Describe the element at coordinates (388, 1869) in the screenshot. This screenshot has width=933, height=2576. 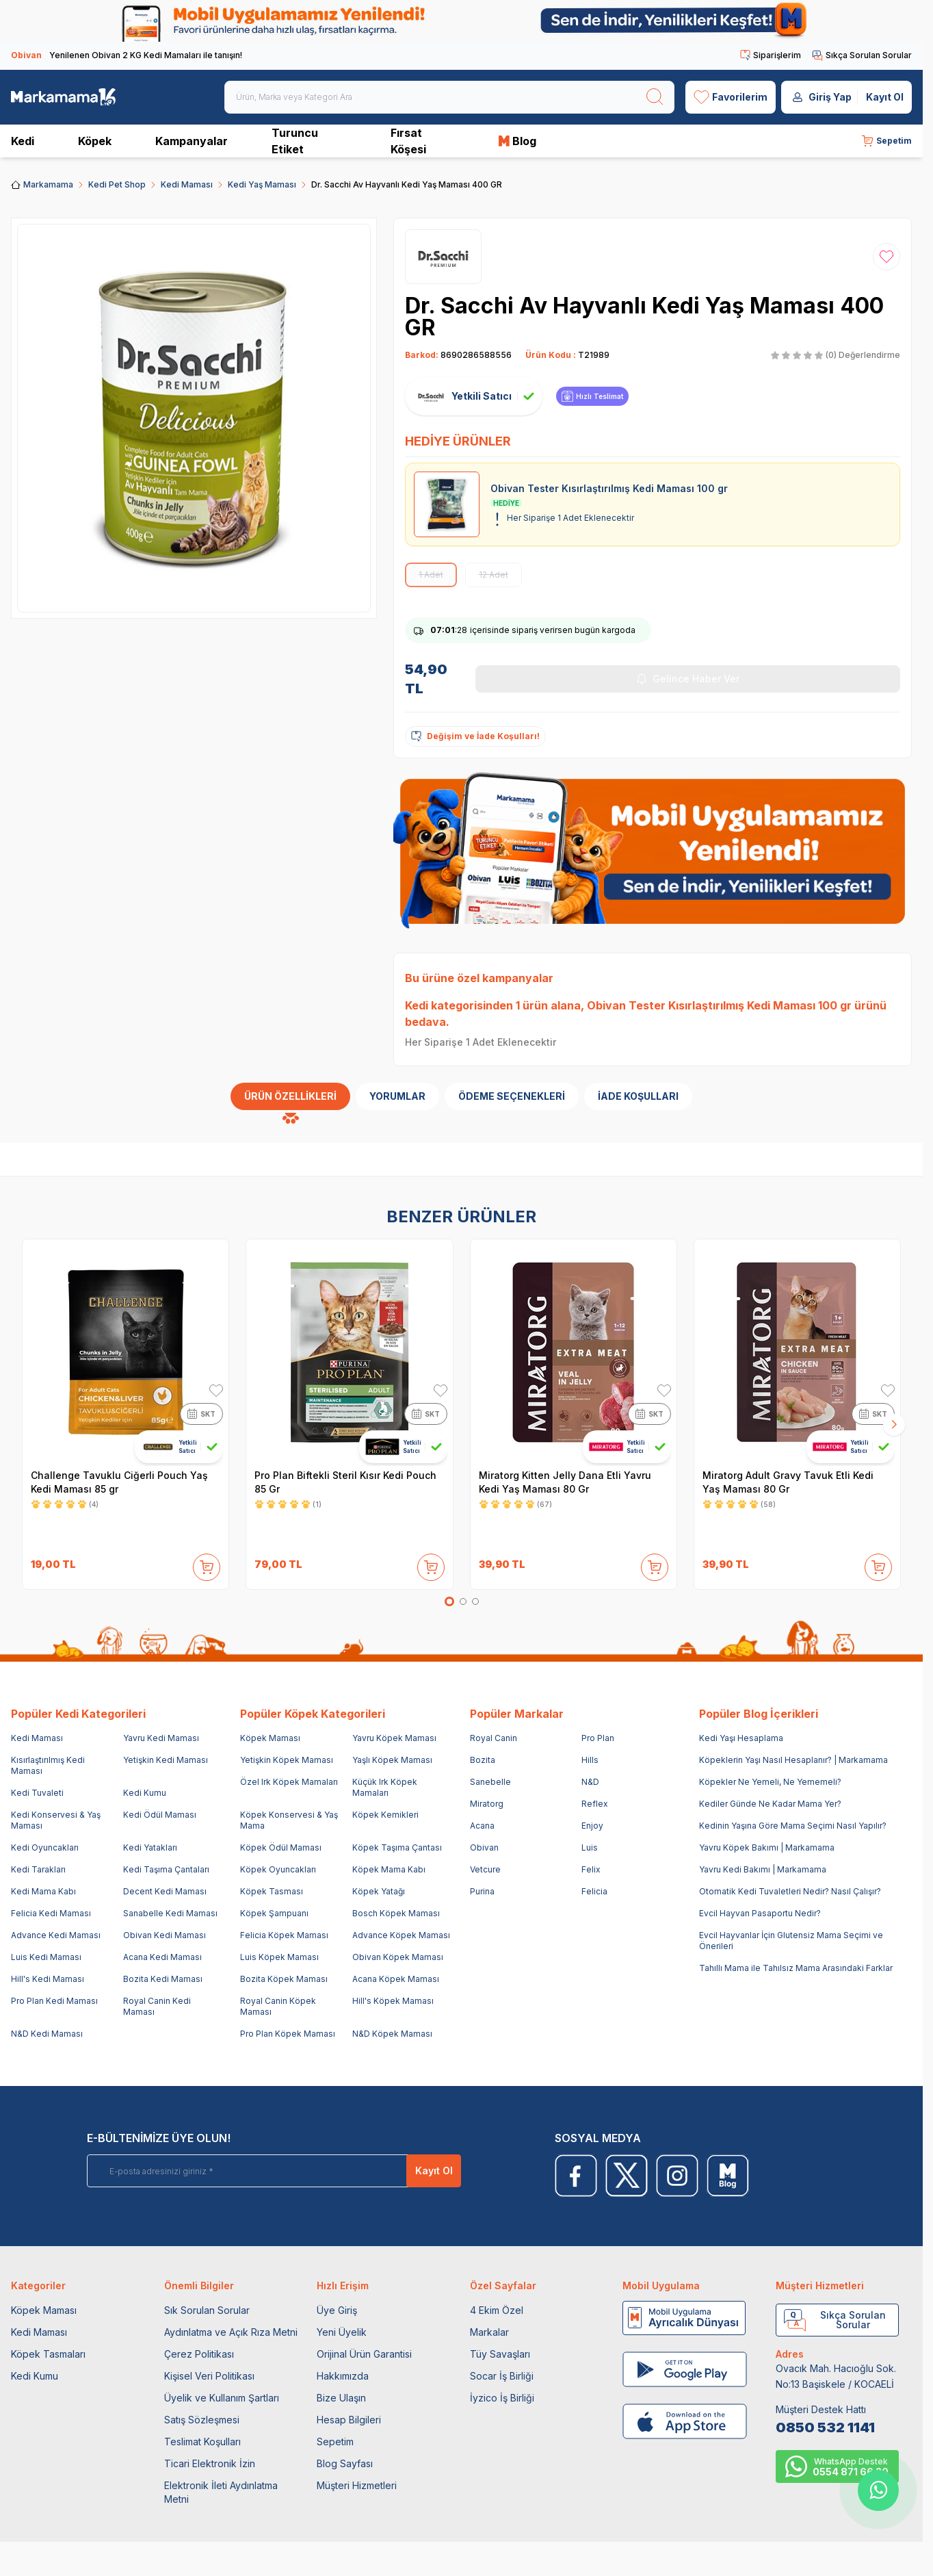
I see `Köpek Mama Kabı` at that location.